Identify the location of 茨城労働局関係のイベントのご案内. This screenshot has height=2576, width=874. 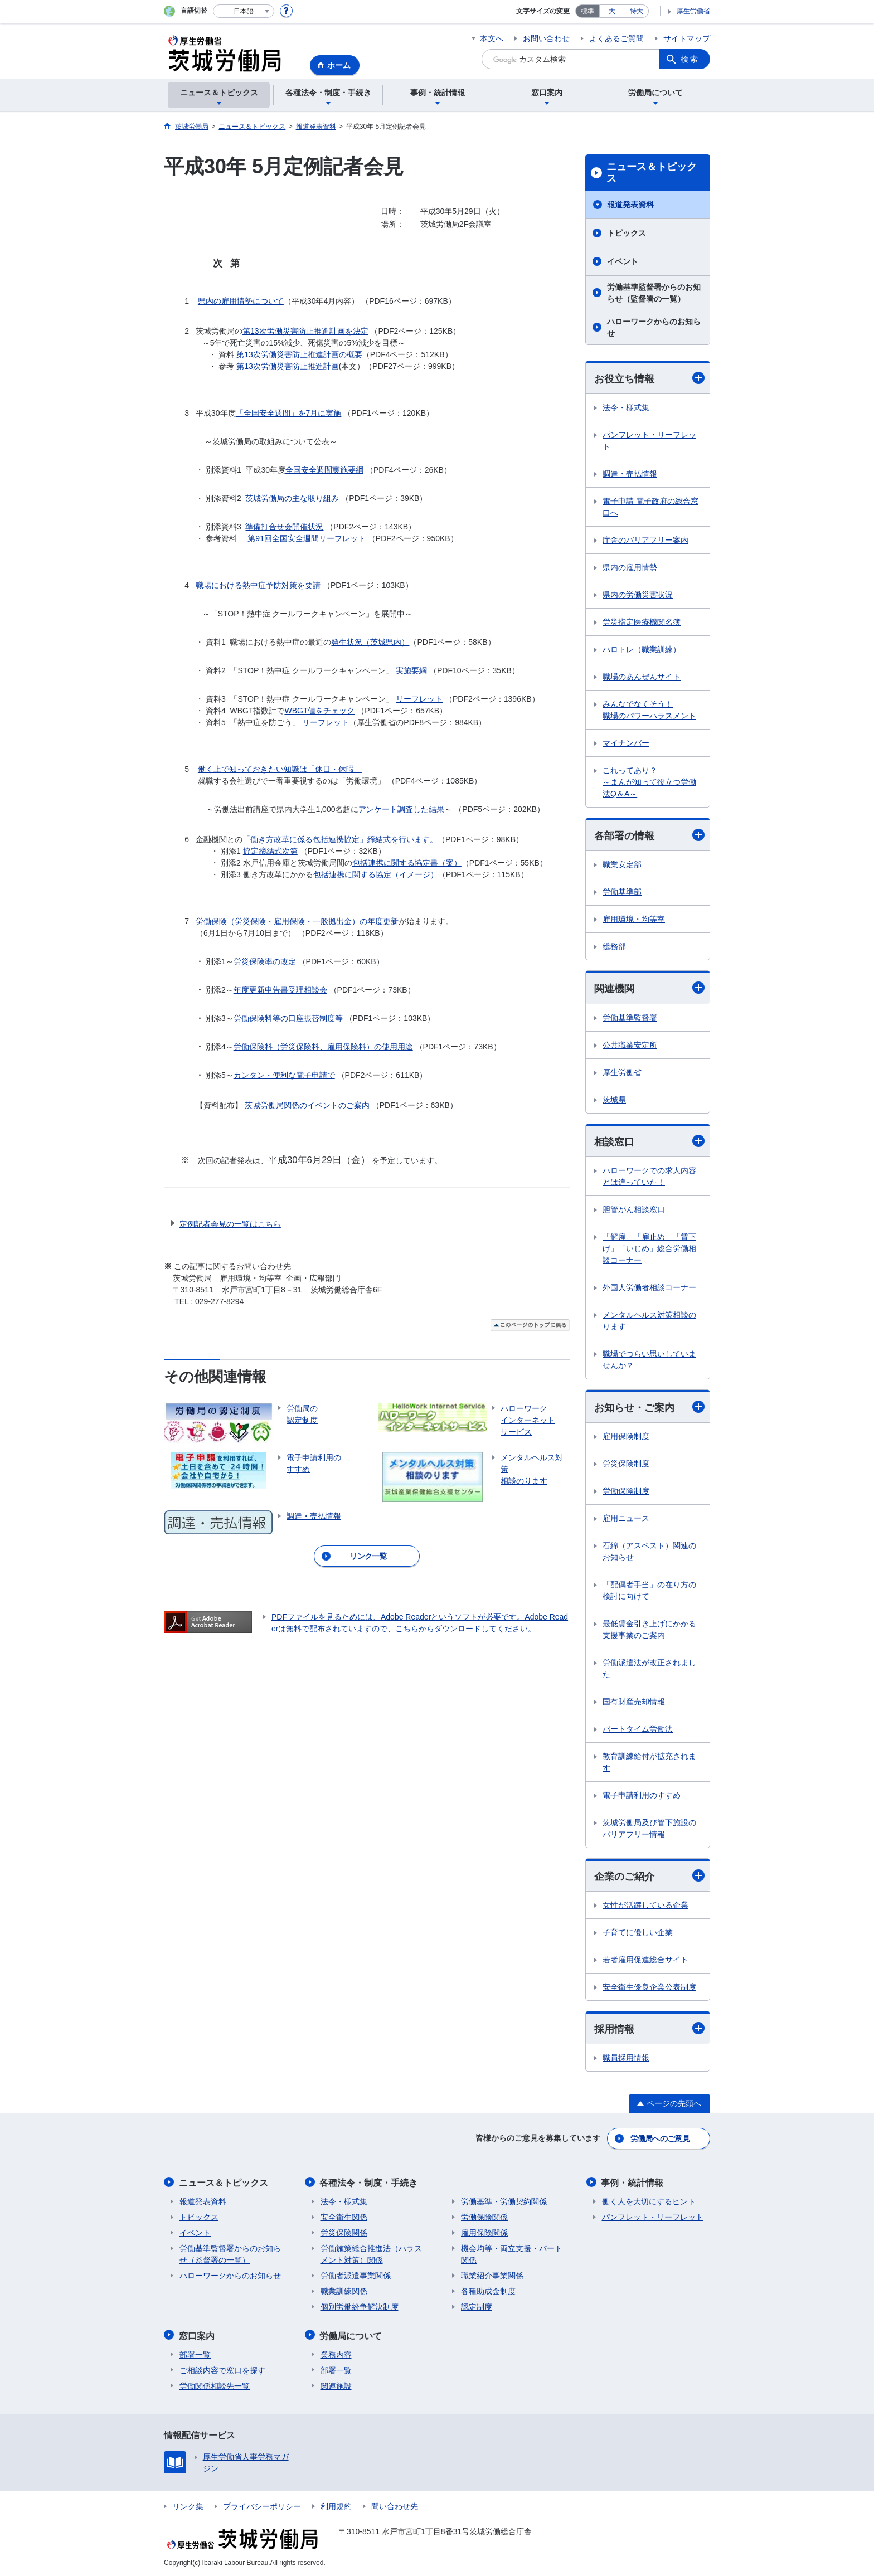
(307, 1105).